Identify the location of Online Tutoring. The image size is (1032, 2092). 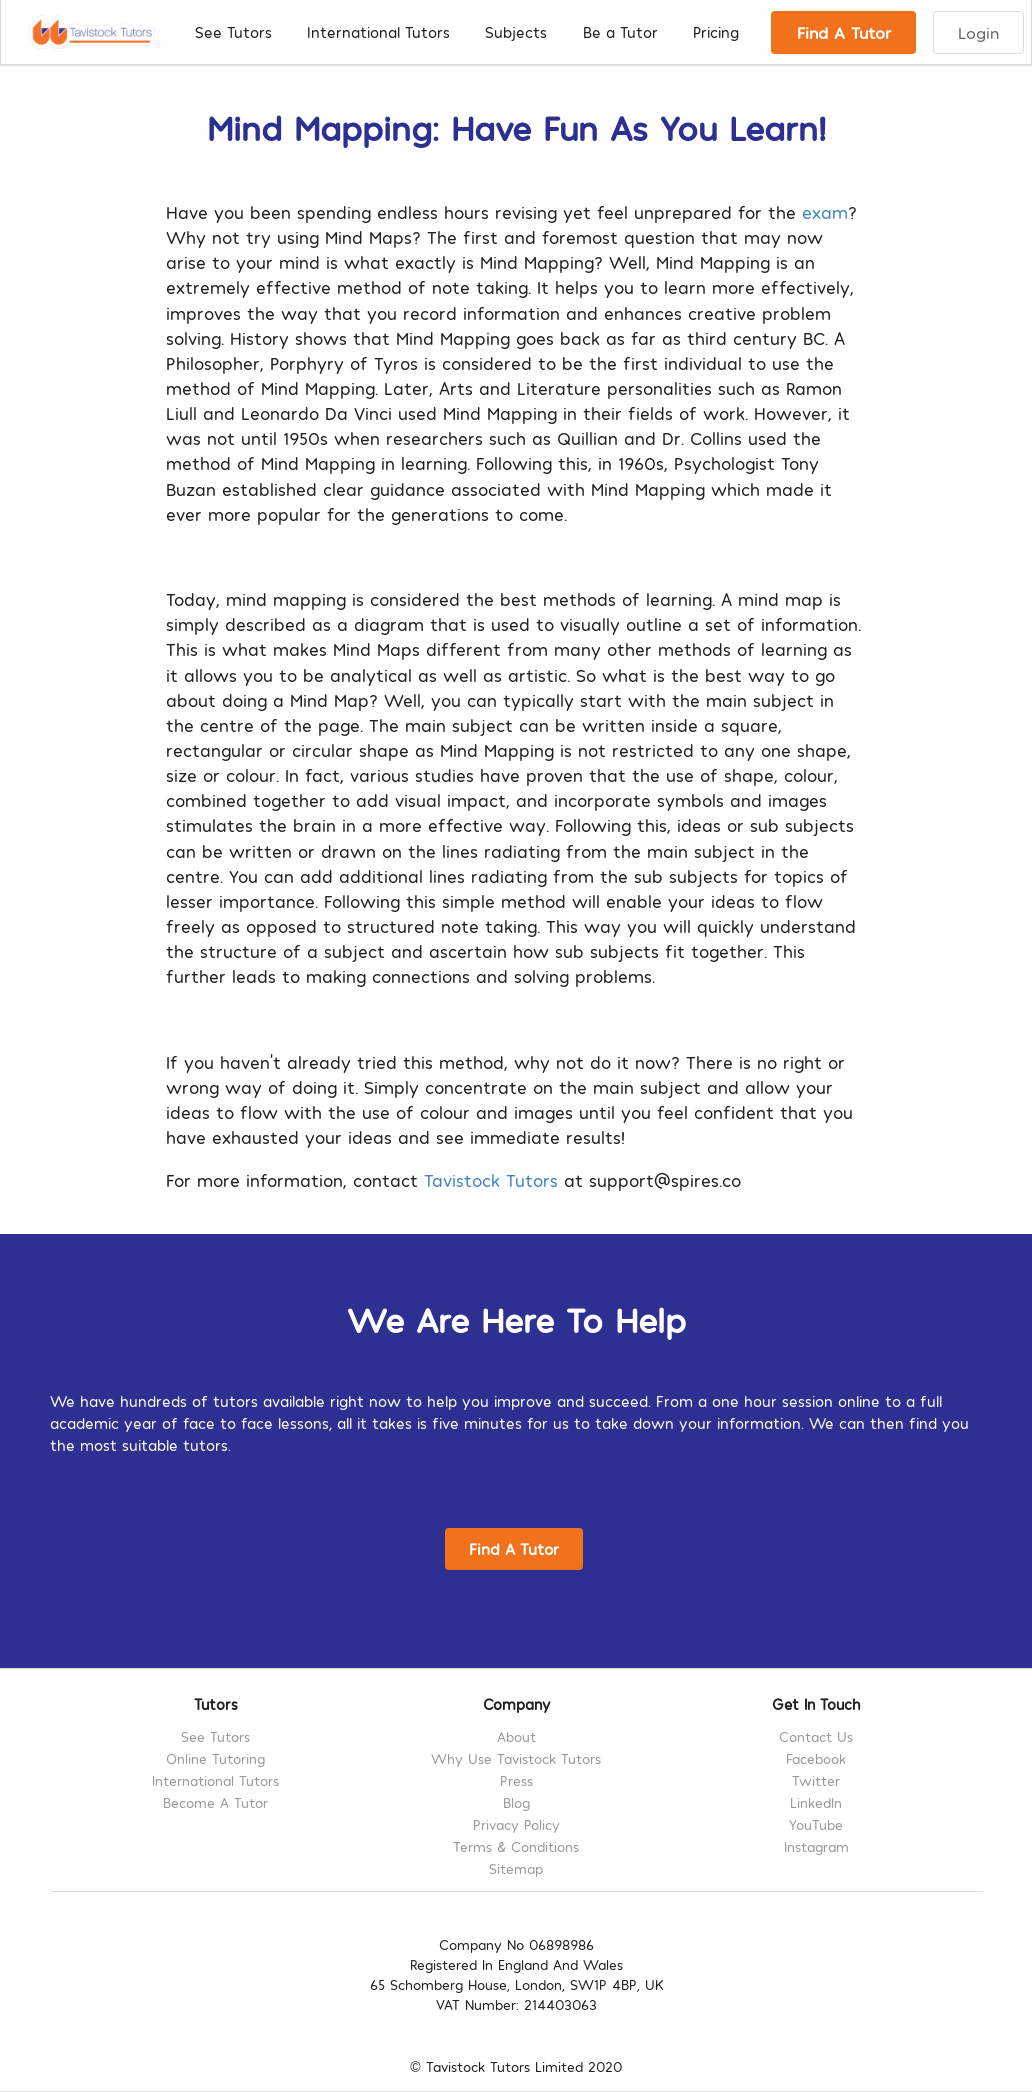
(215, 1758).